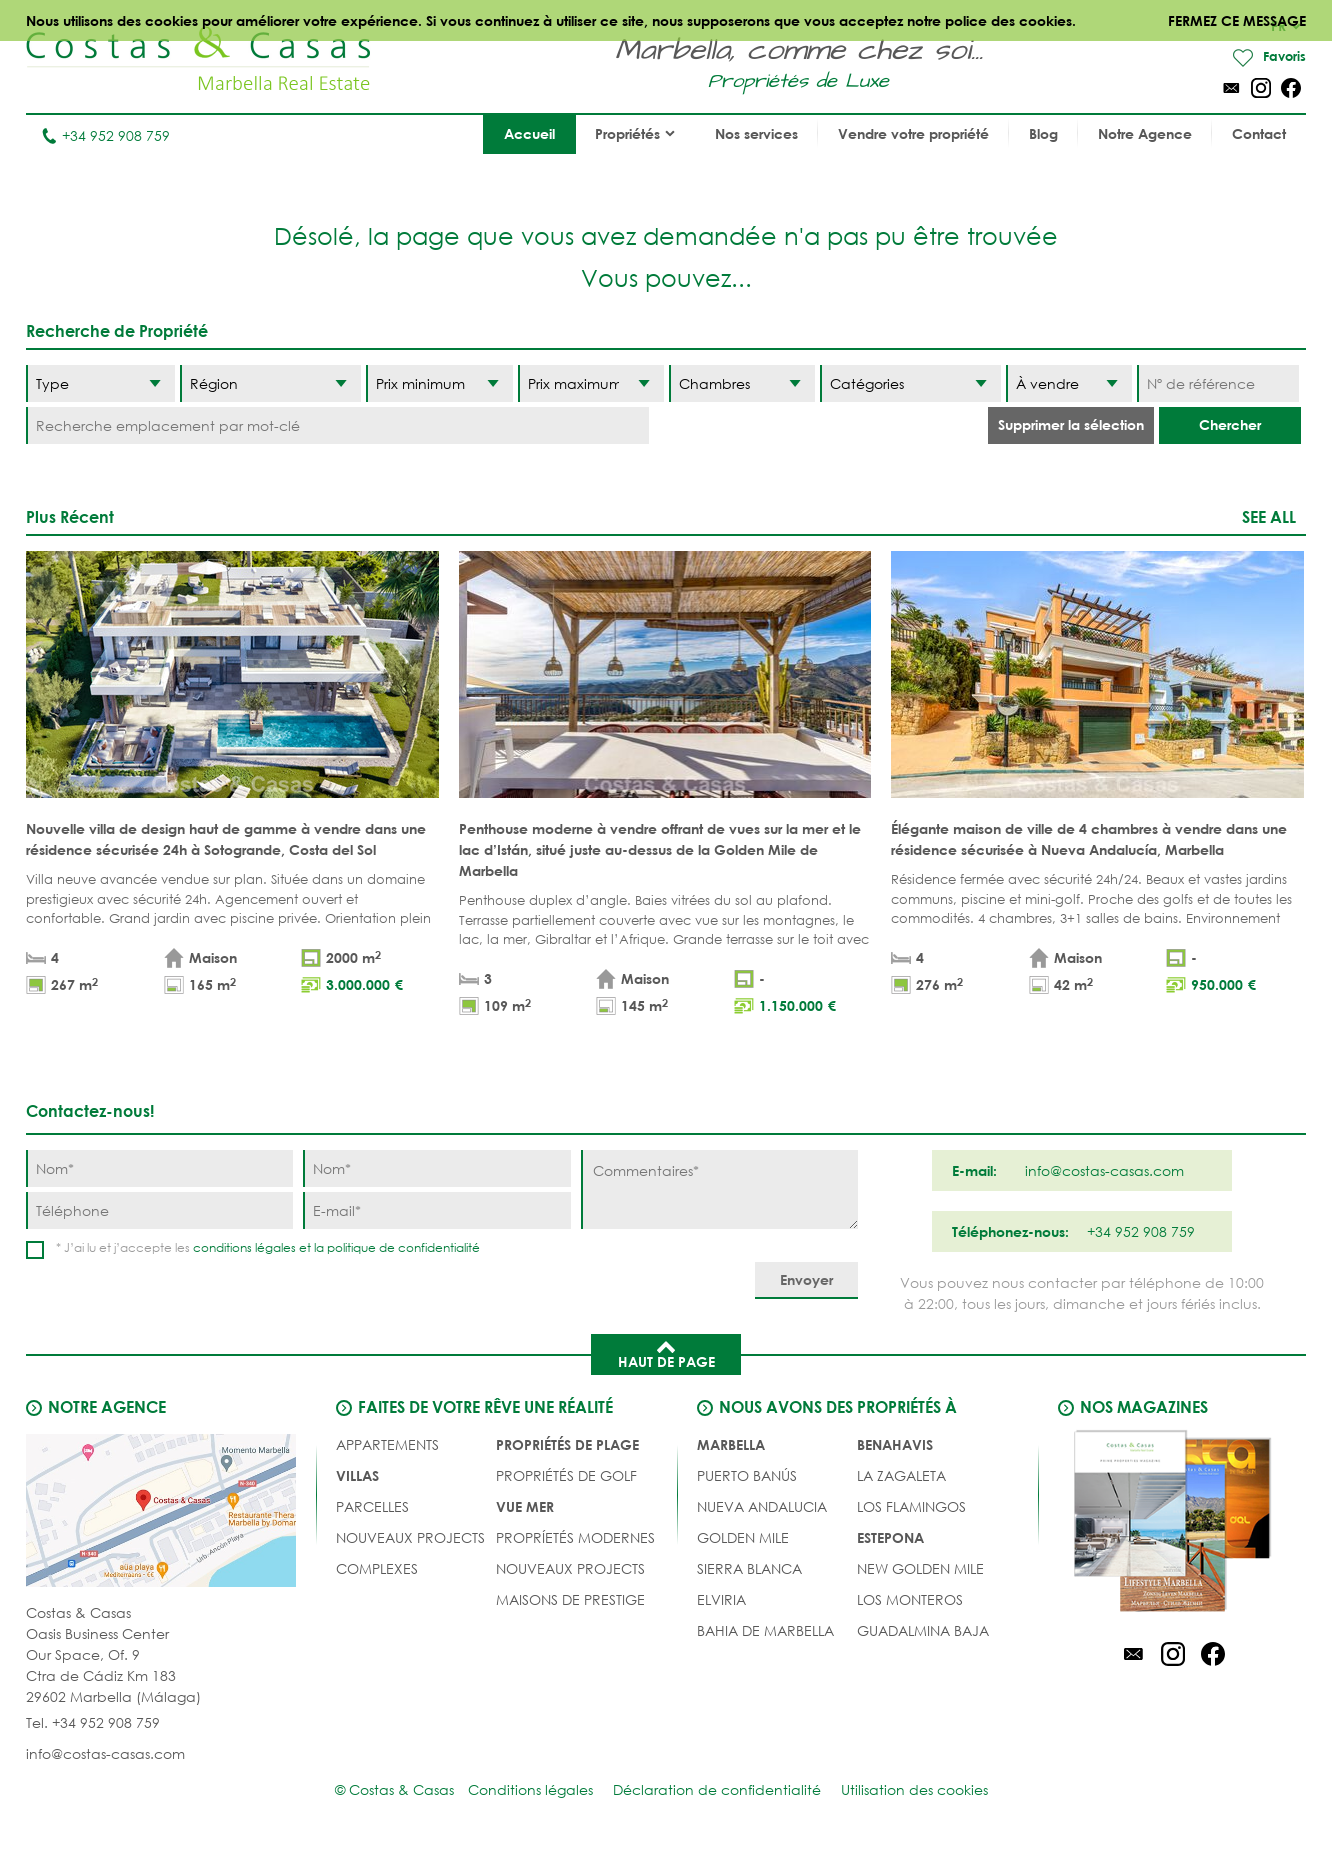  What do you see at coordinates (387, 1445) in the screenshot?
I see `Appartements` at bounding box center [387, 1445].